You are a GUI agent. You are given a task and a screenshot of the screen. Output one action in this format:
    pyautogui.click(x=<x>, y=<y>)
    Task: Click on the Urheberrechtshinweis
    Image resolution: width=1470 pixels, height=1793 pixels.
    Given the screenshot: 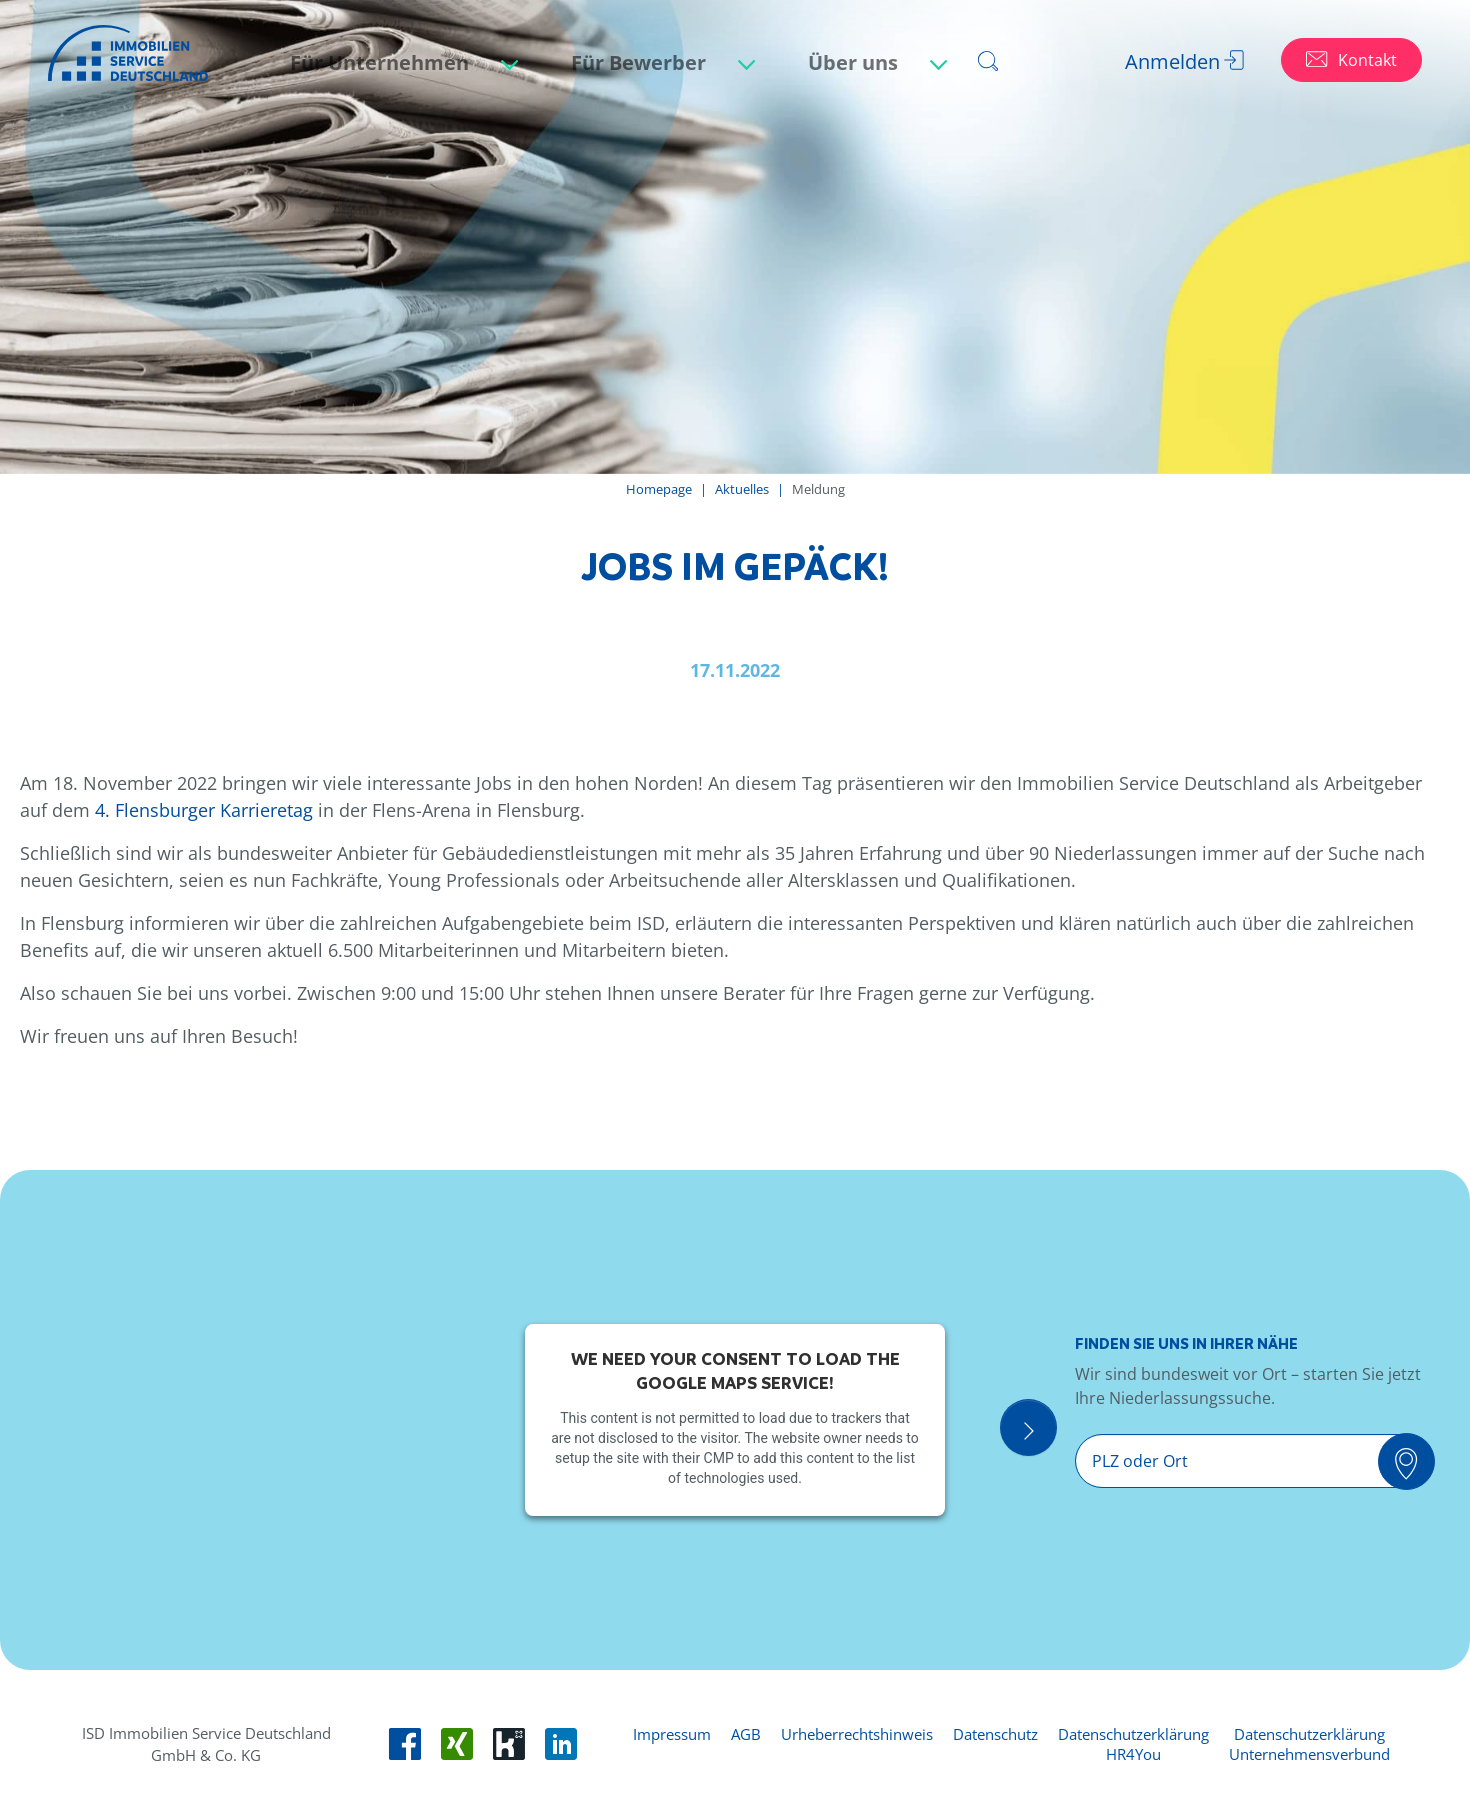 What is the action you would take?
    pyautogui.click(x=857, y=1734)
    